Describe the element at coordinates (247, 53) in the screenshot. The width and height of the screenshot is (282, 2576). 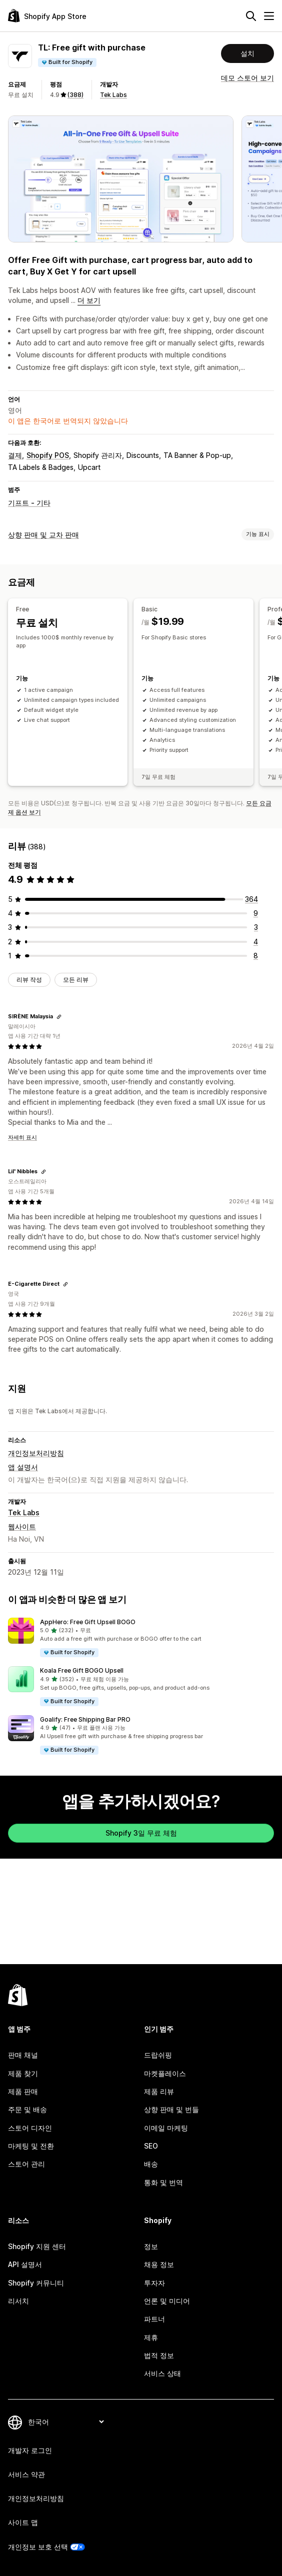
I see `설치` at that location.